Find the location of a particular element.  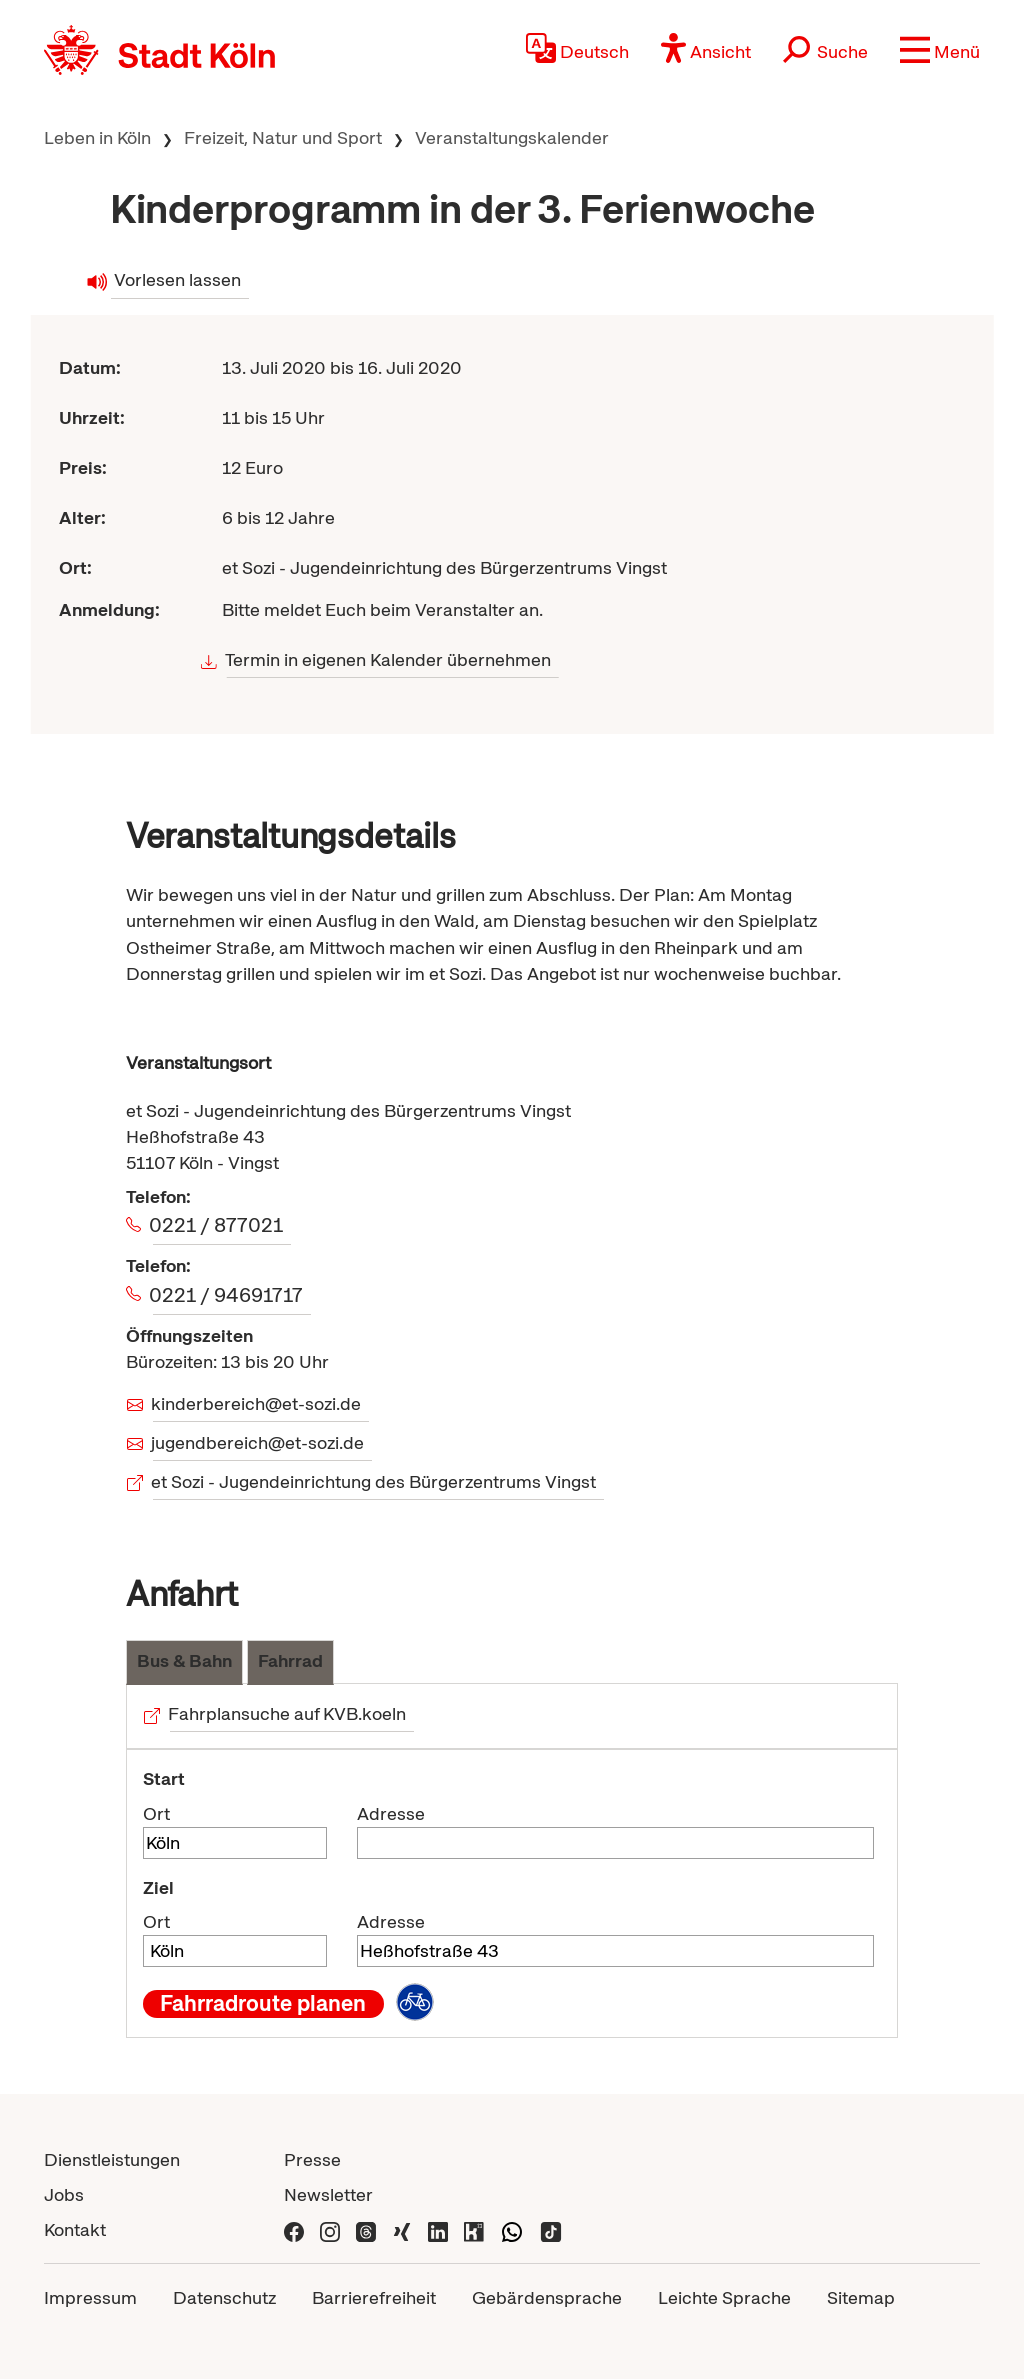

Newsletter is located at coordinates (328, 2194).